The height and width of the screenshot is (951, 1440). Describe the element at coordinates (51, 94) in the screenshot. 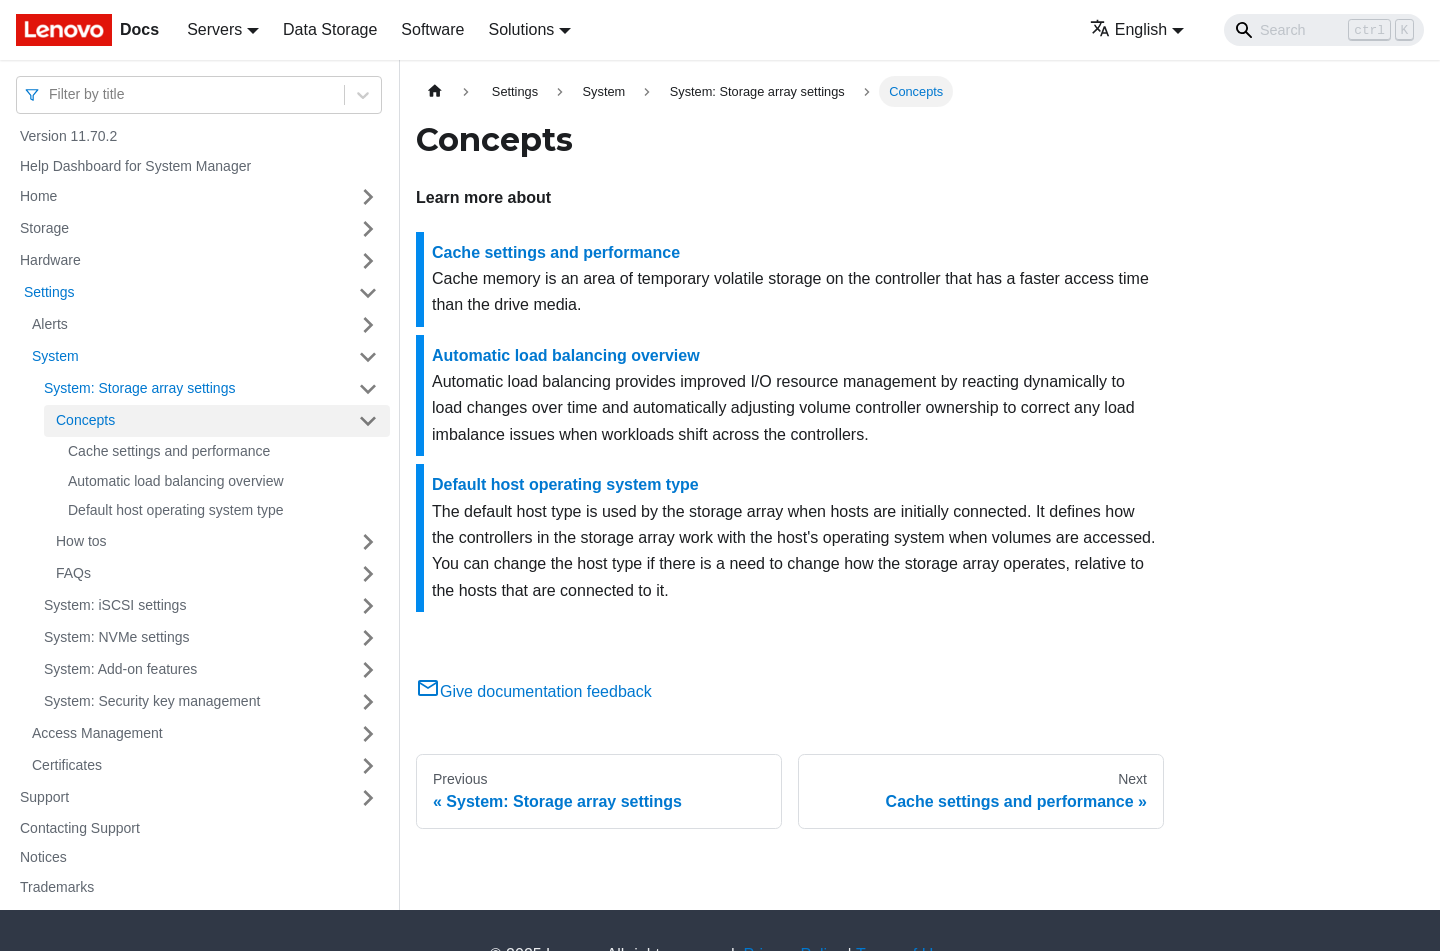

I see `[combobox]` at that location.